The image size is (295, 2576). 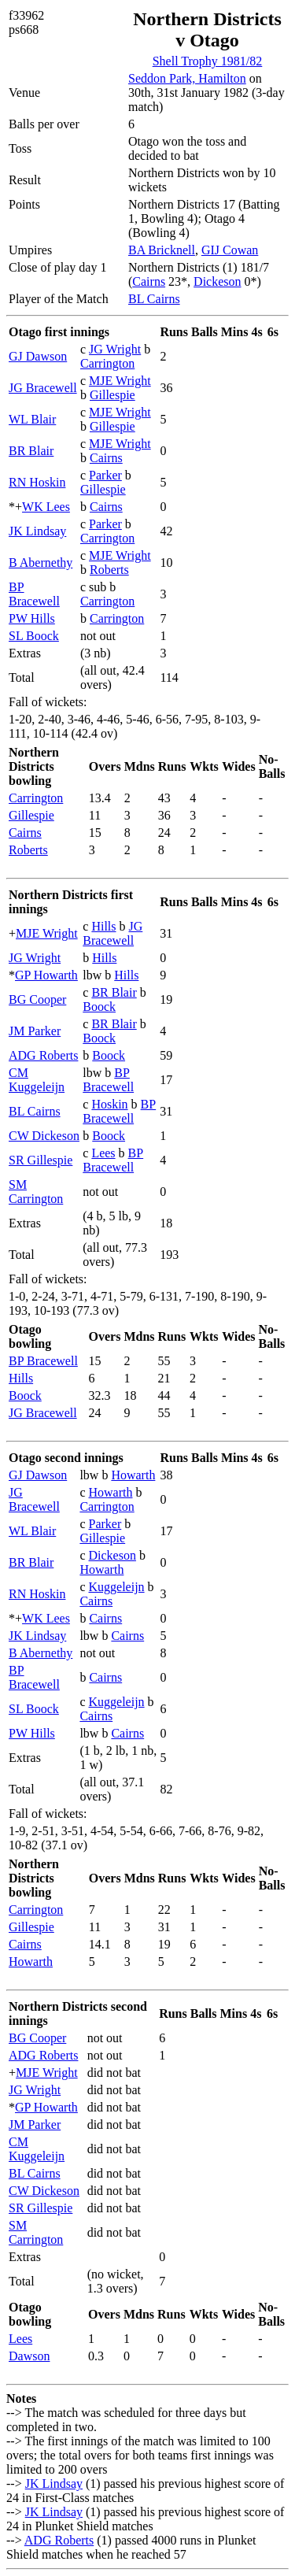 What do you see at coordinates (117, 1586) in the screenshot?
I see `Kuggeleijn` at bounding box center [117, 1586].